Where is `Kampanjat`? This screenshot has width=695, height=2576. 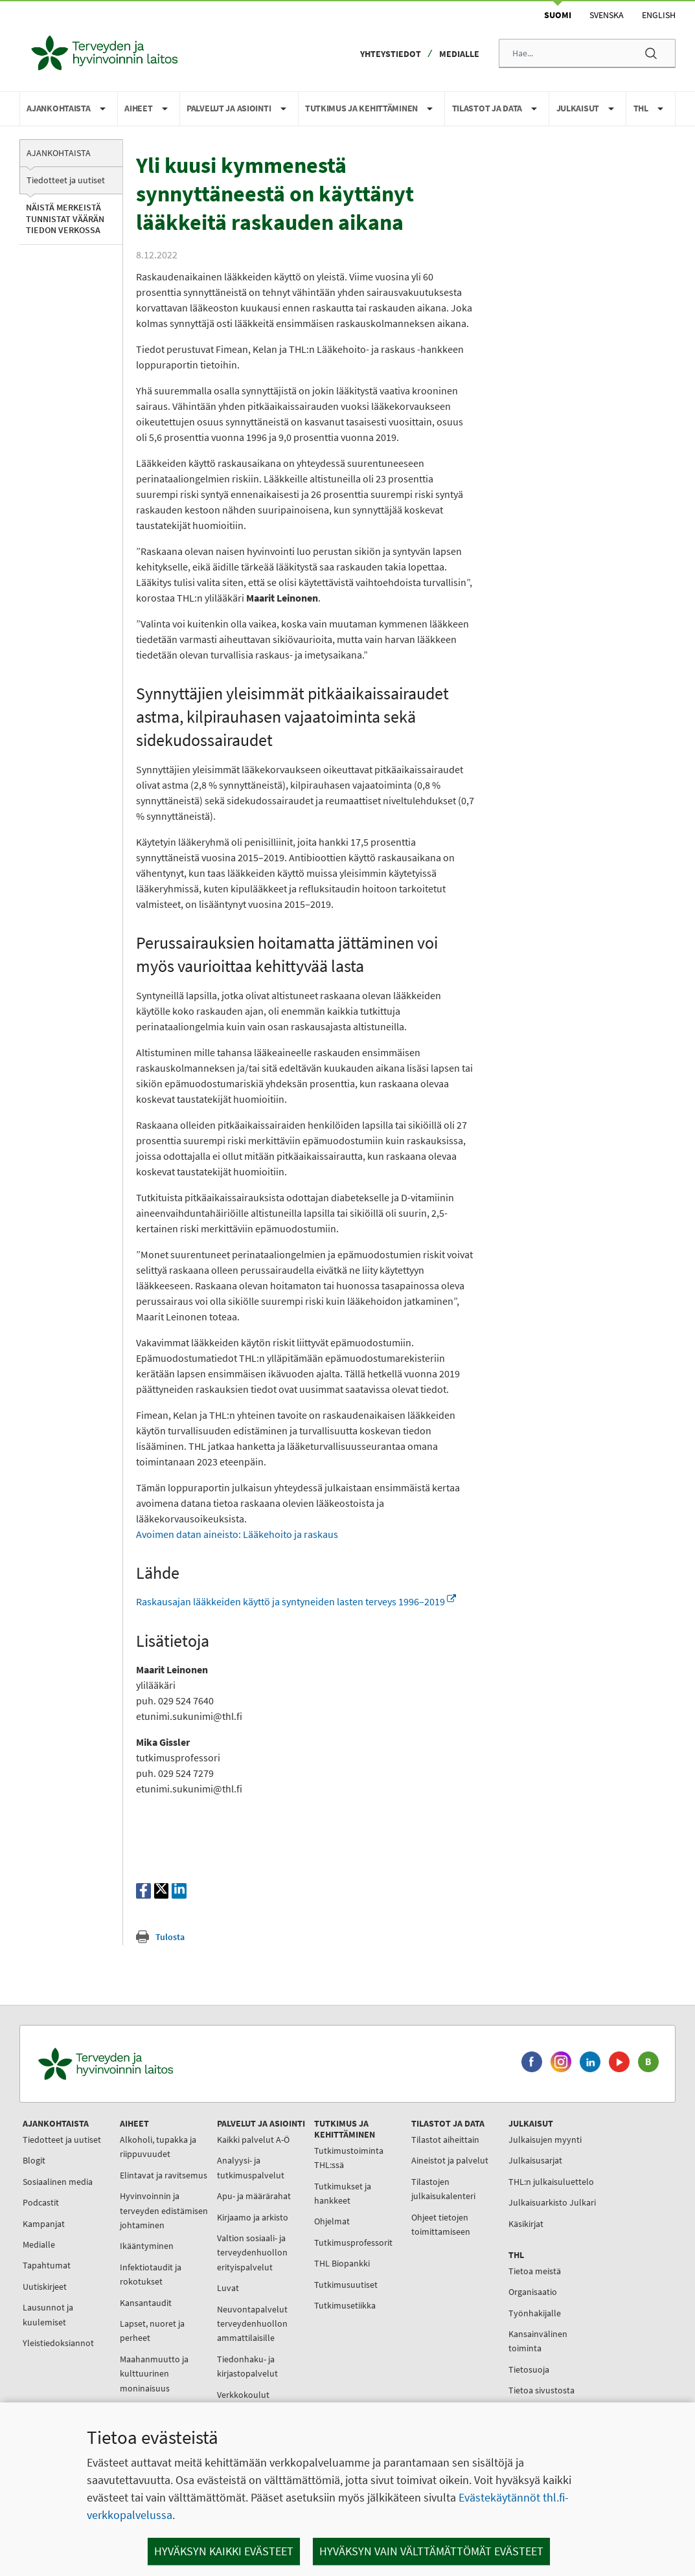 Kampanjat is located at coordinates (44, 2224).